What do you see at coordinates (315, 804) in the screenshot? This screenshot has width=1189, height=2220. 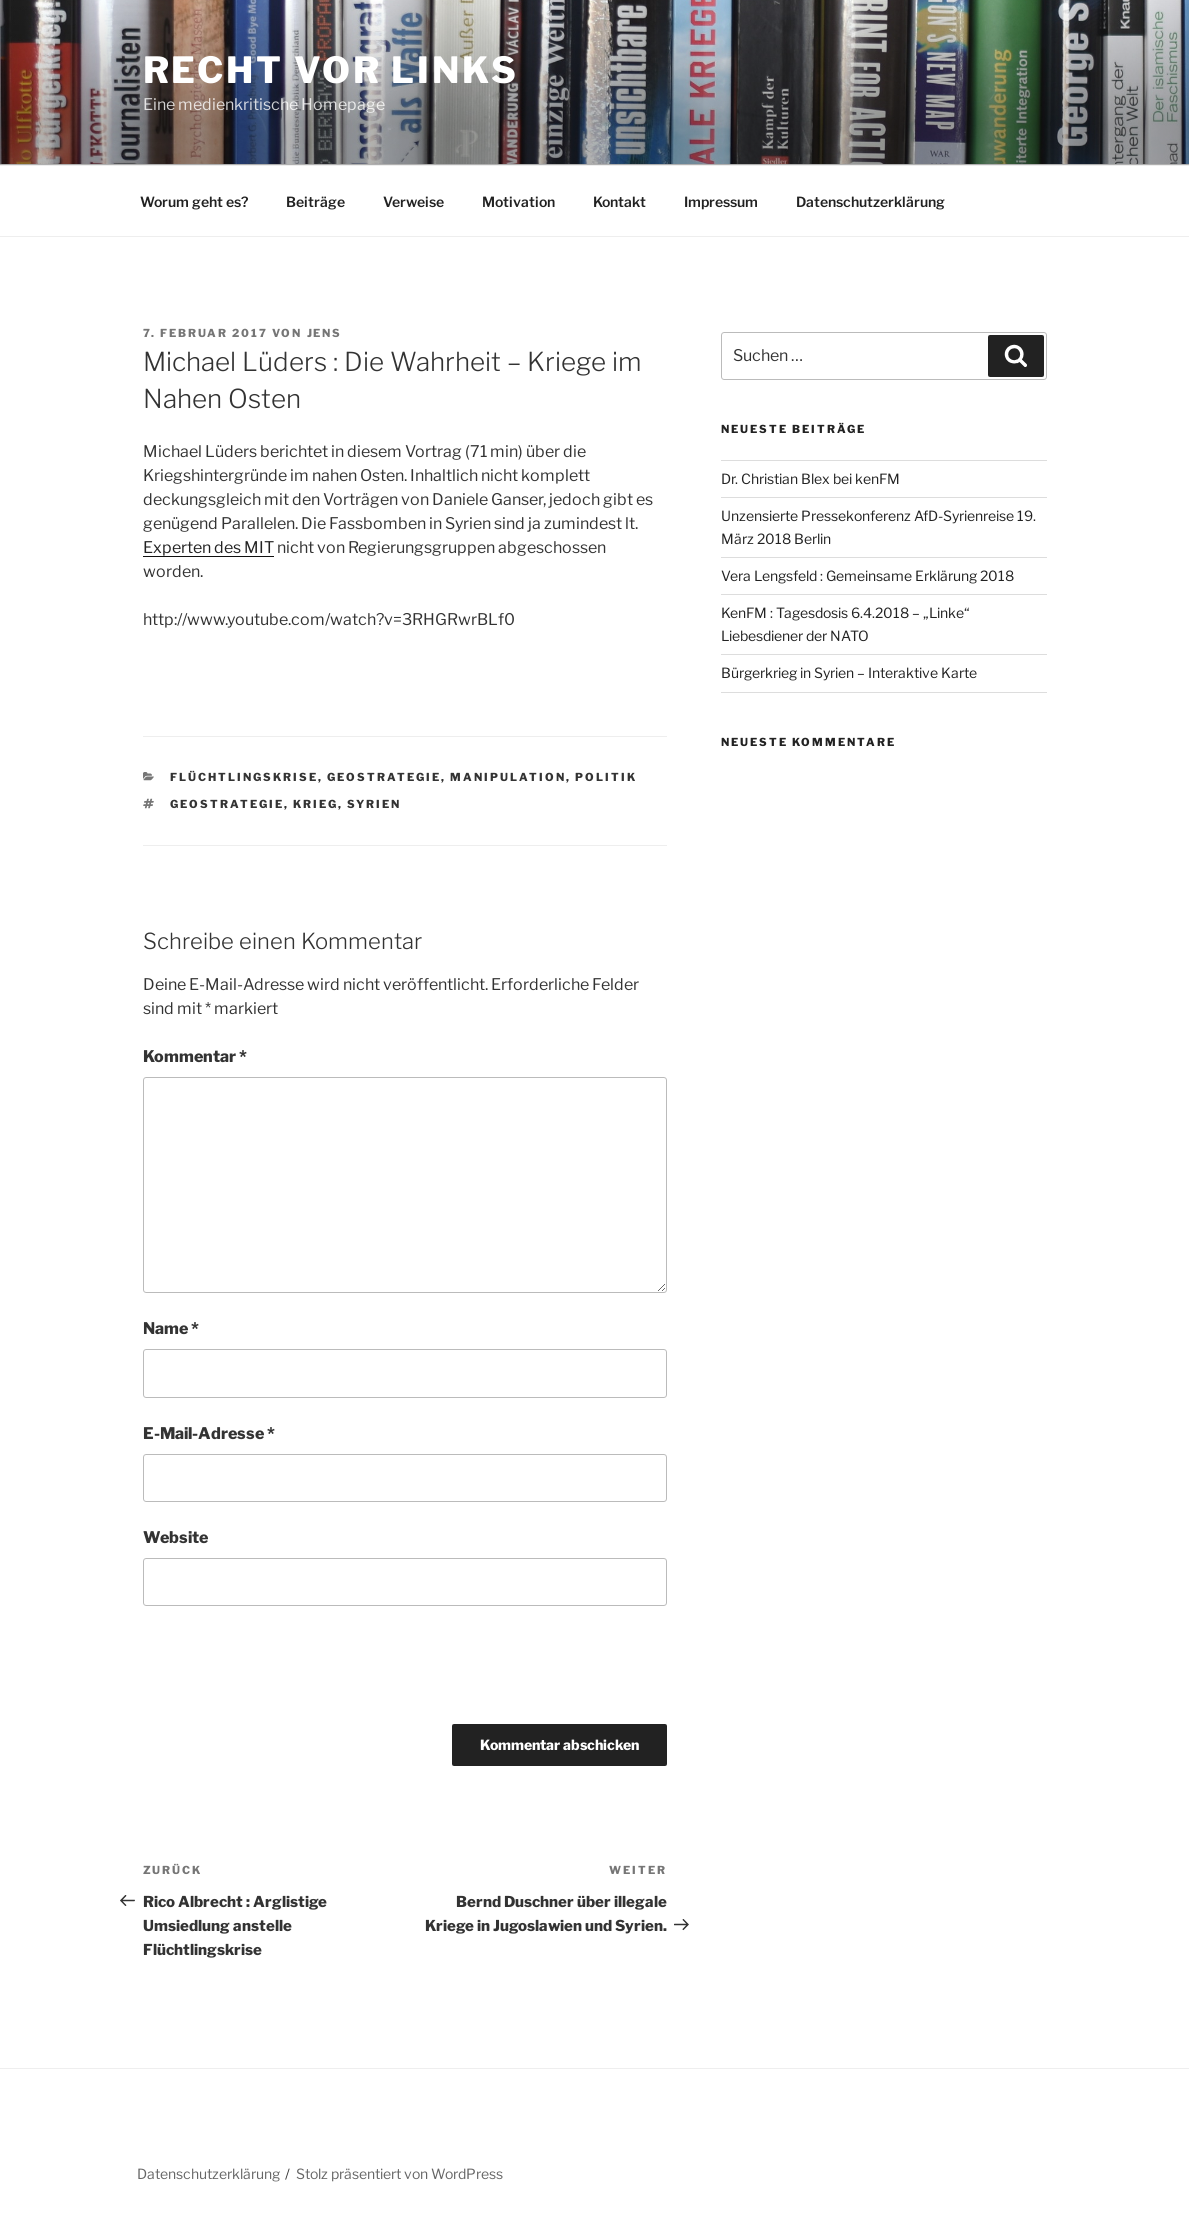 I see `Krieg` at bounding box center [315, 804].